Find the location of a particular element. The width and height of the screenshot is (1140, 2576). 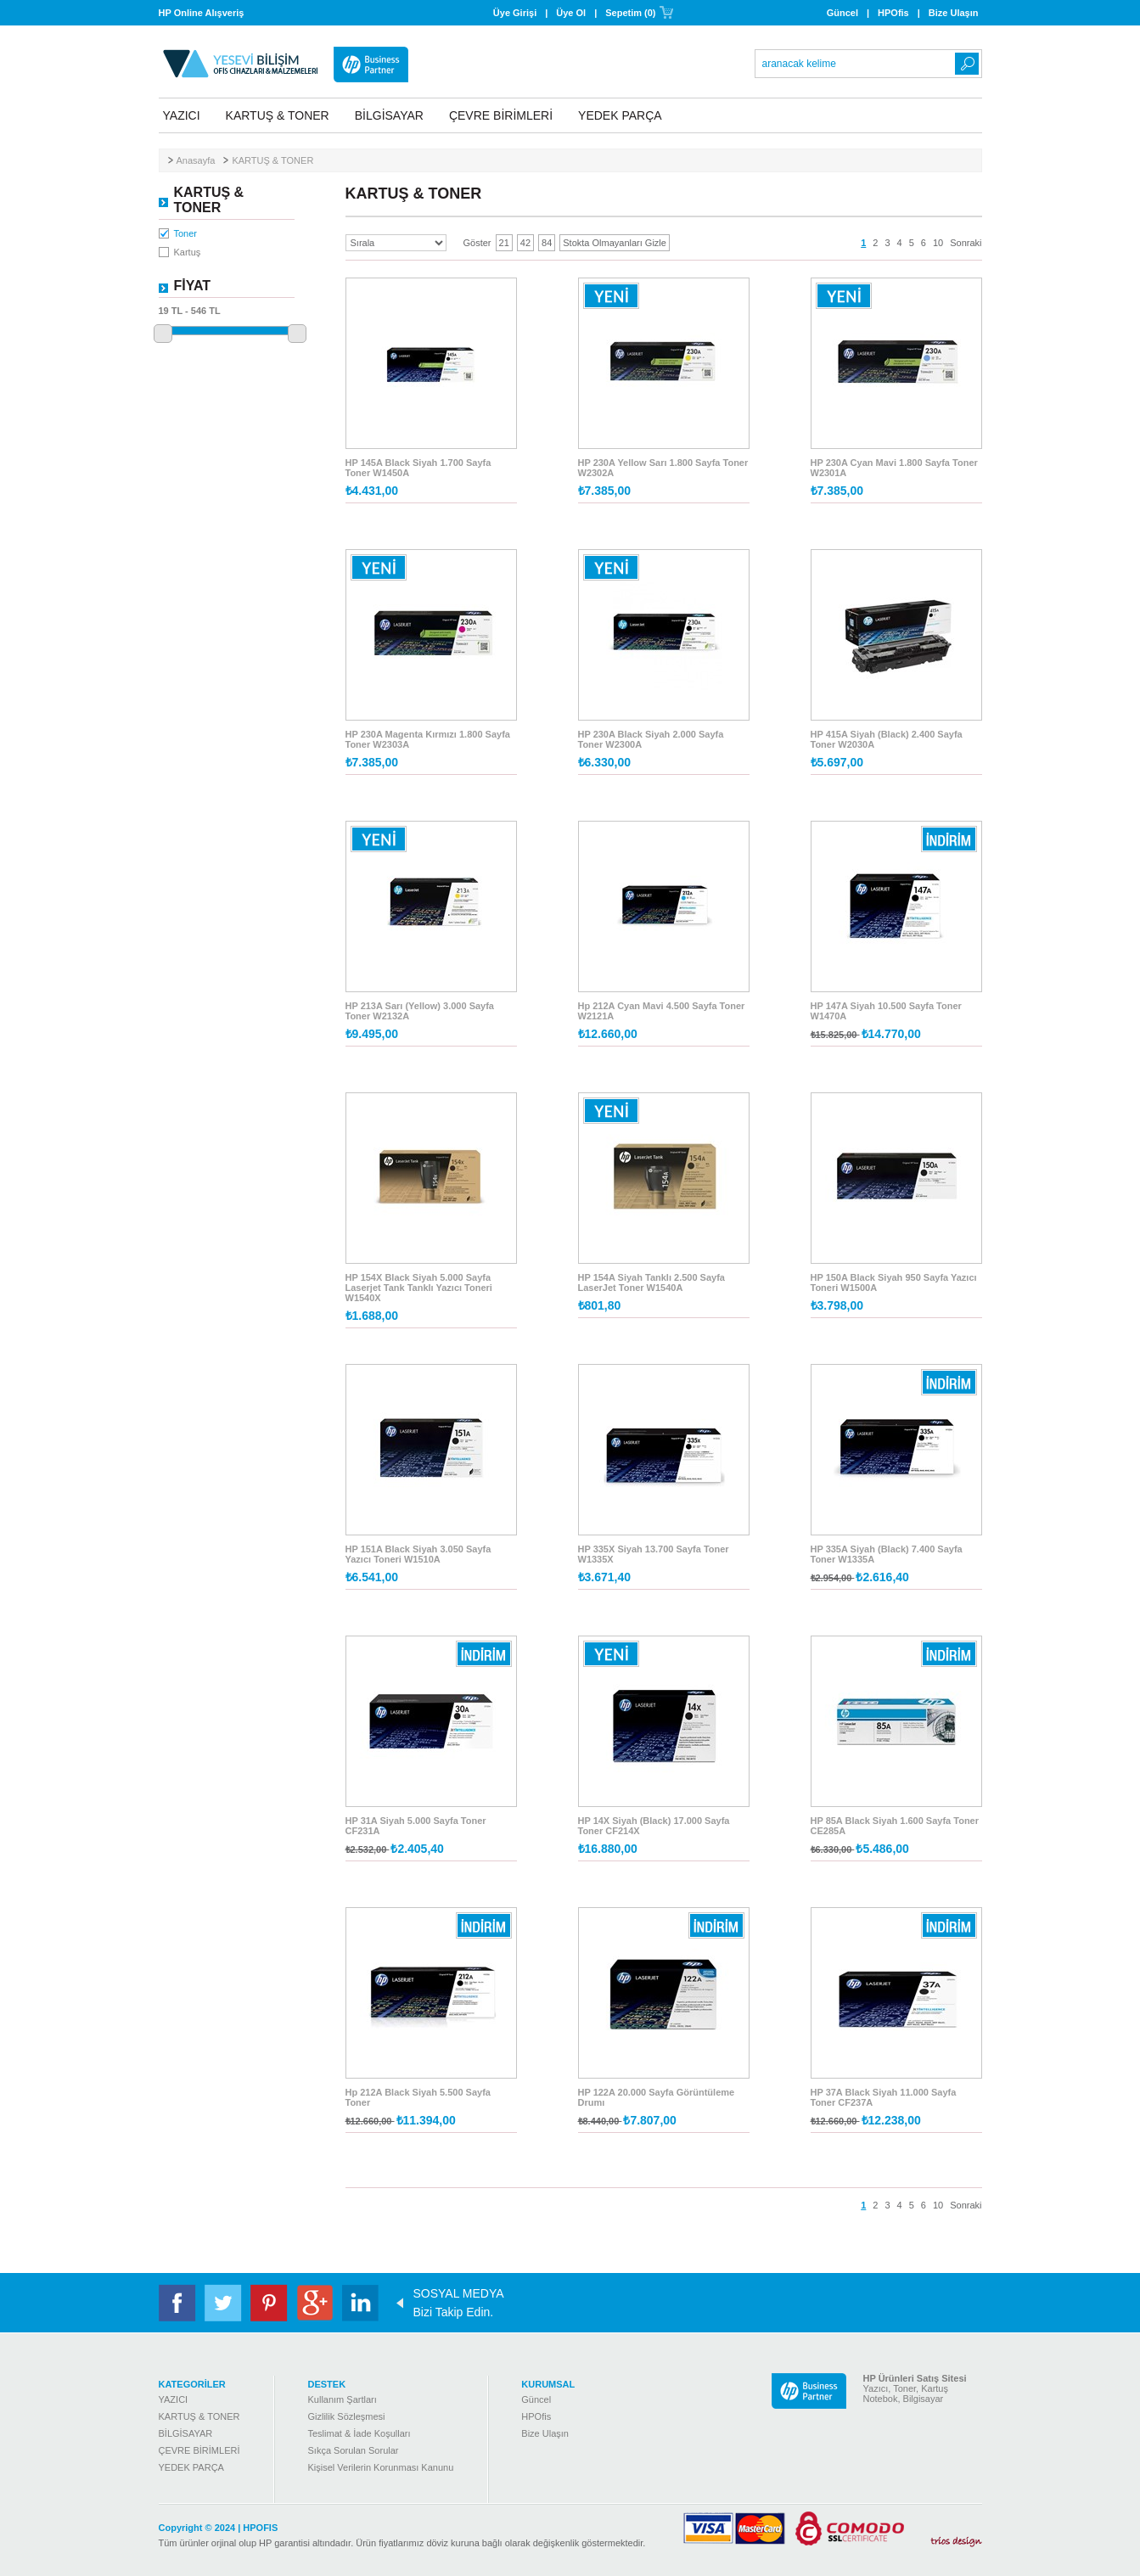

KURUMSAL is located at coordinates (548, 2384).